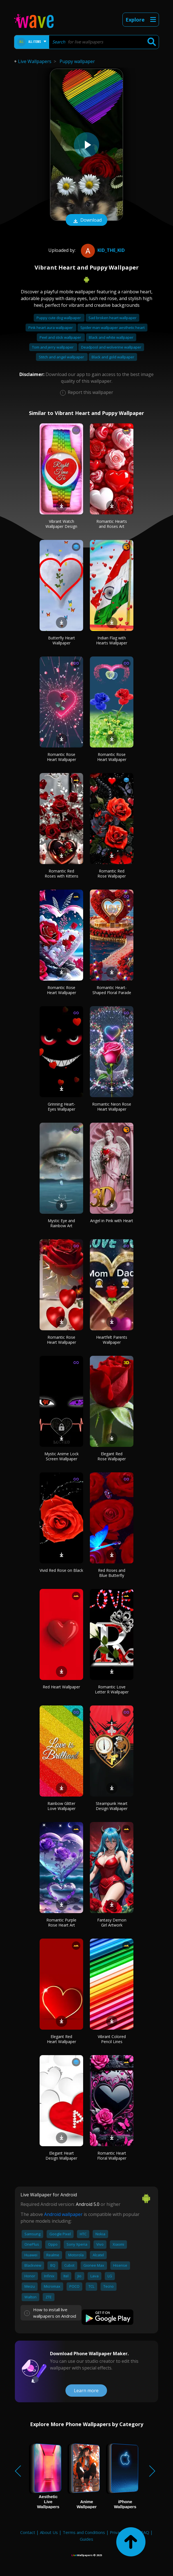  I want to click on Download, so click(86, 220).